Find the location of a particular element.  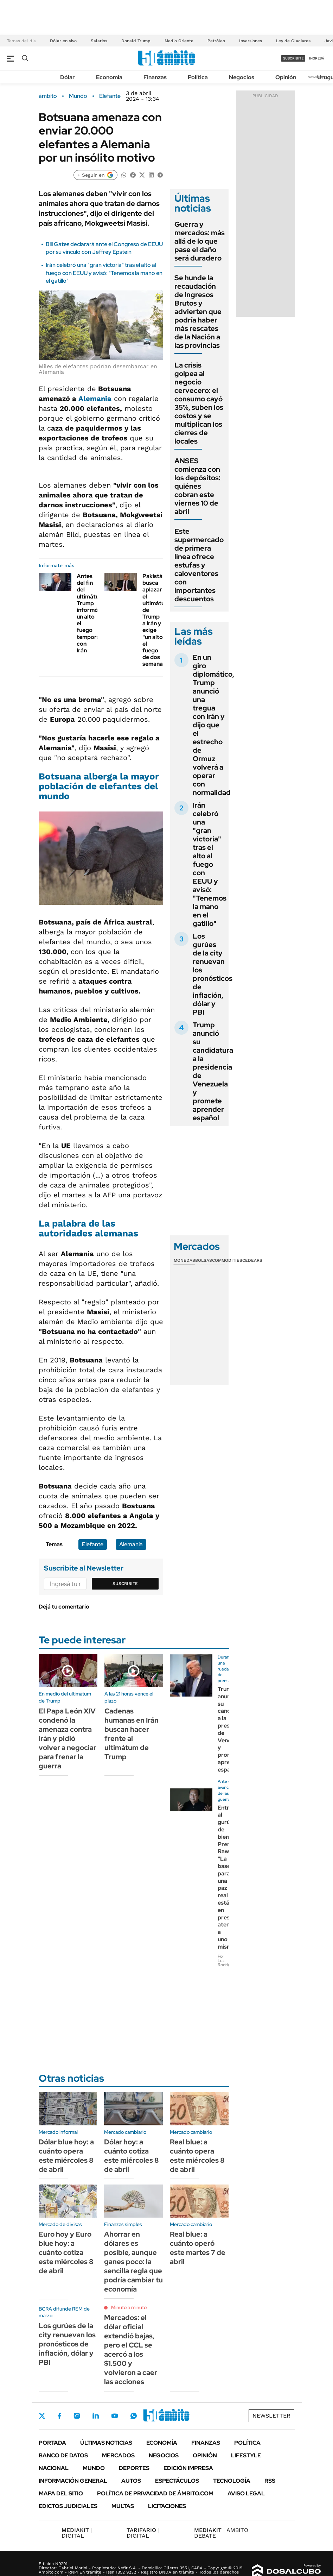

ámbito is located at coordinates (48, 96).